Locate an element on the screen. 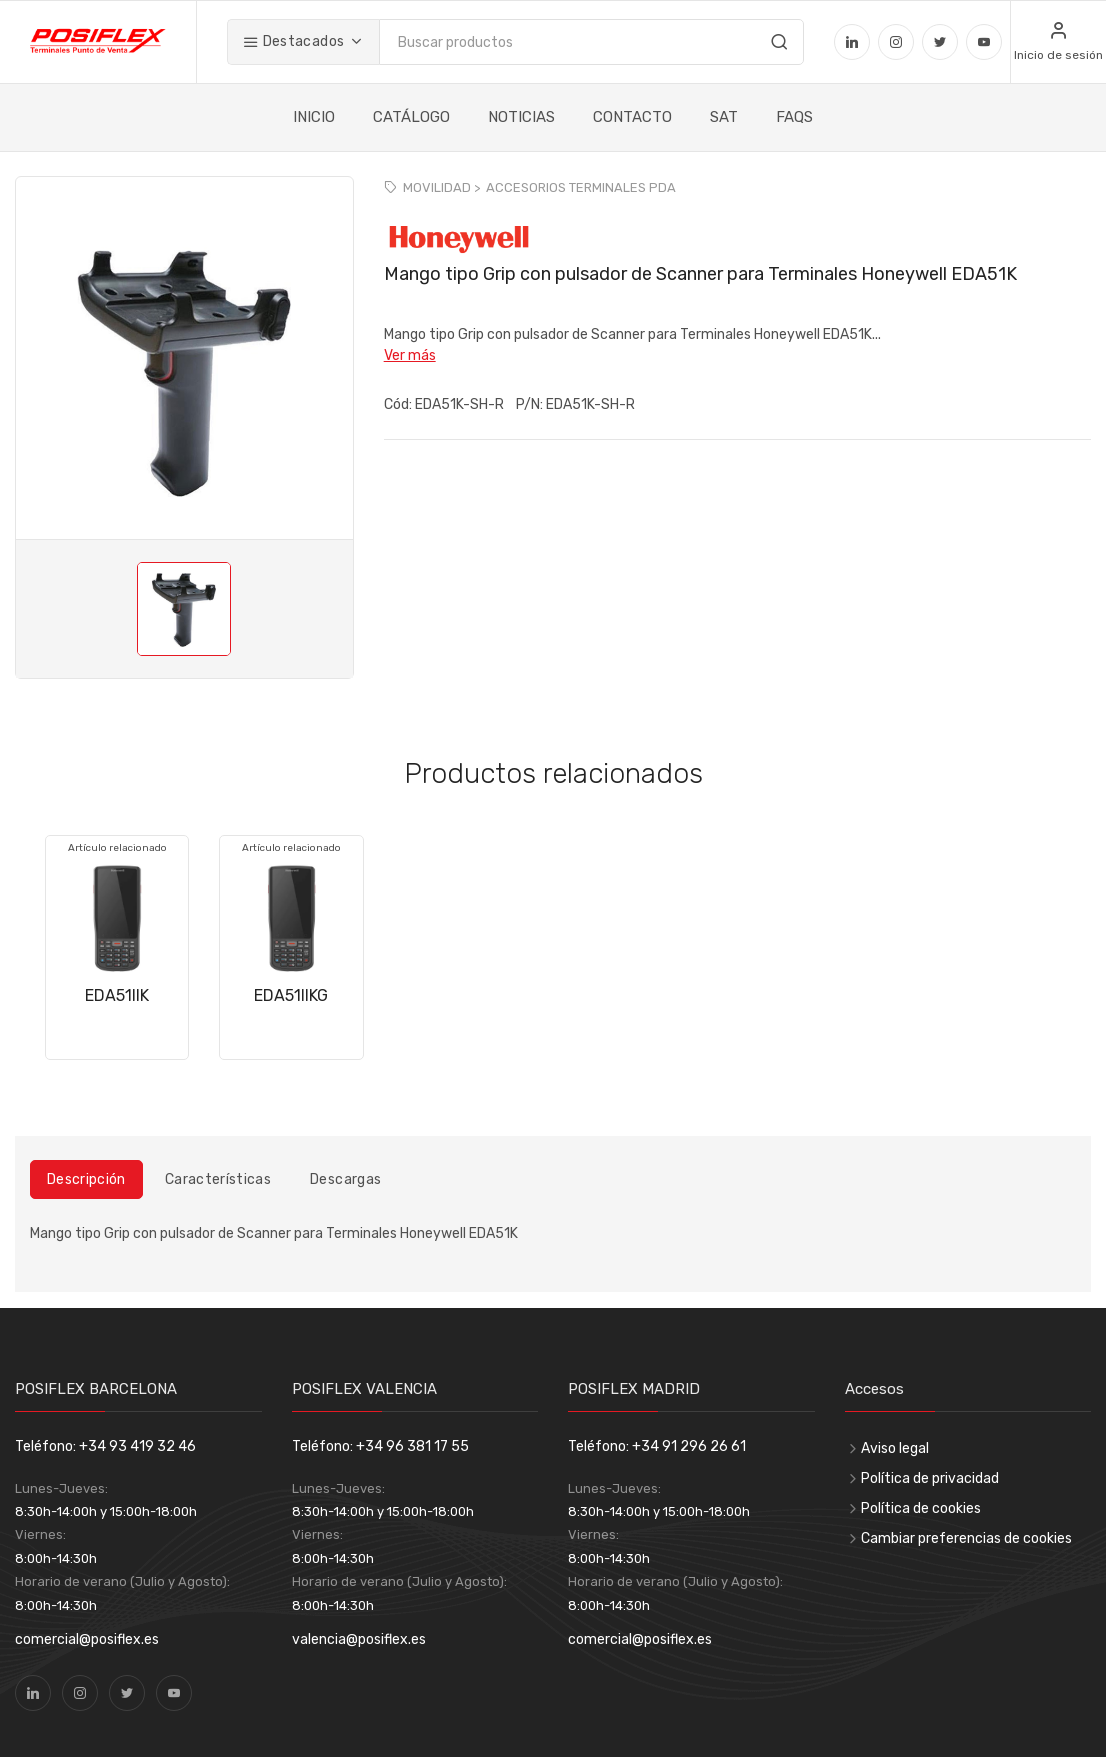  FAQS is located at coordinates (794, 117).